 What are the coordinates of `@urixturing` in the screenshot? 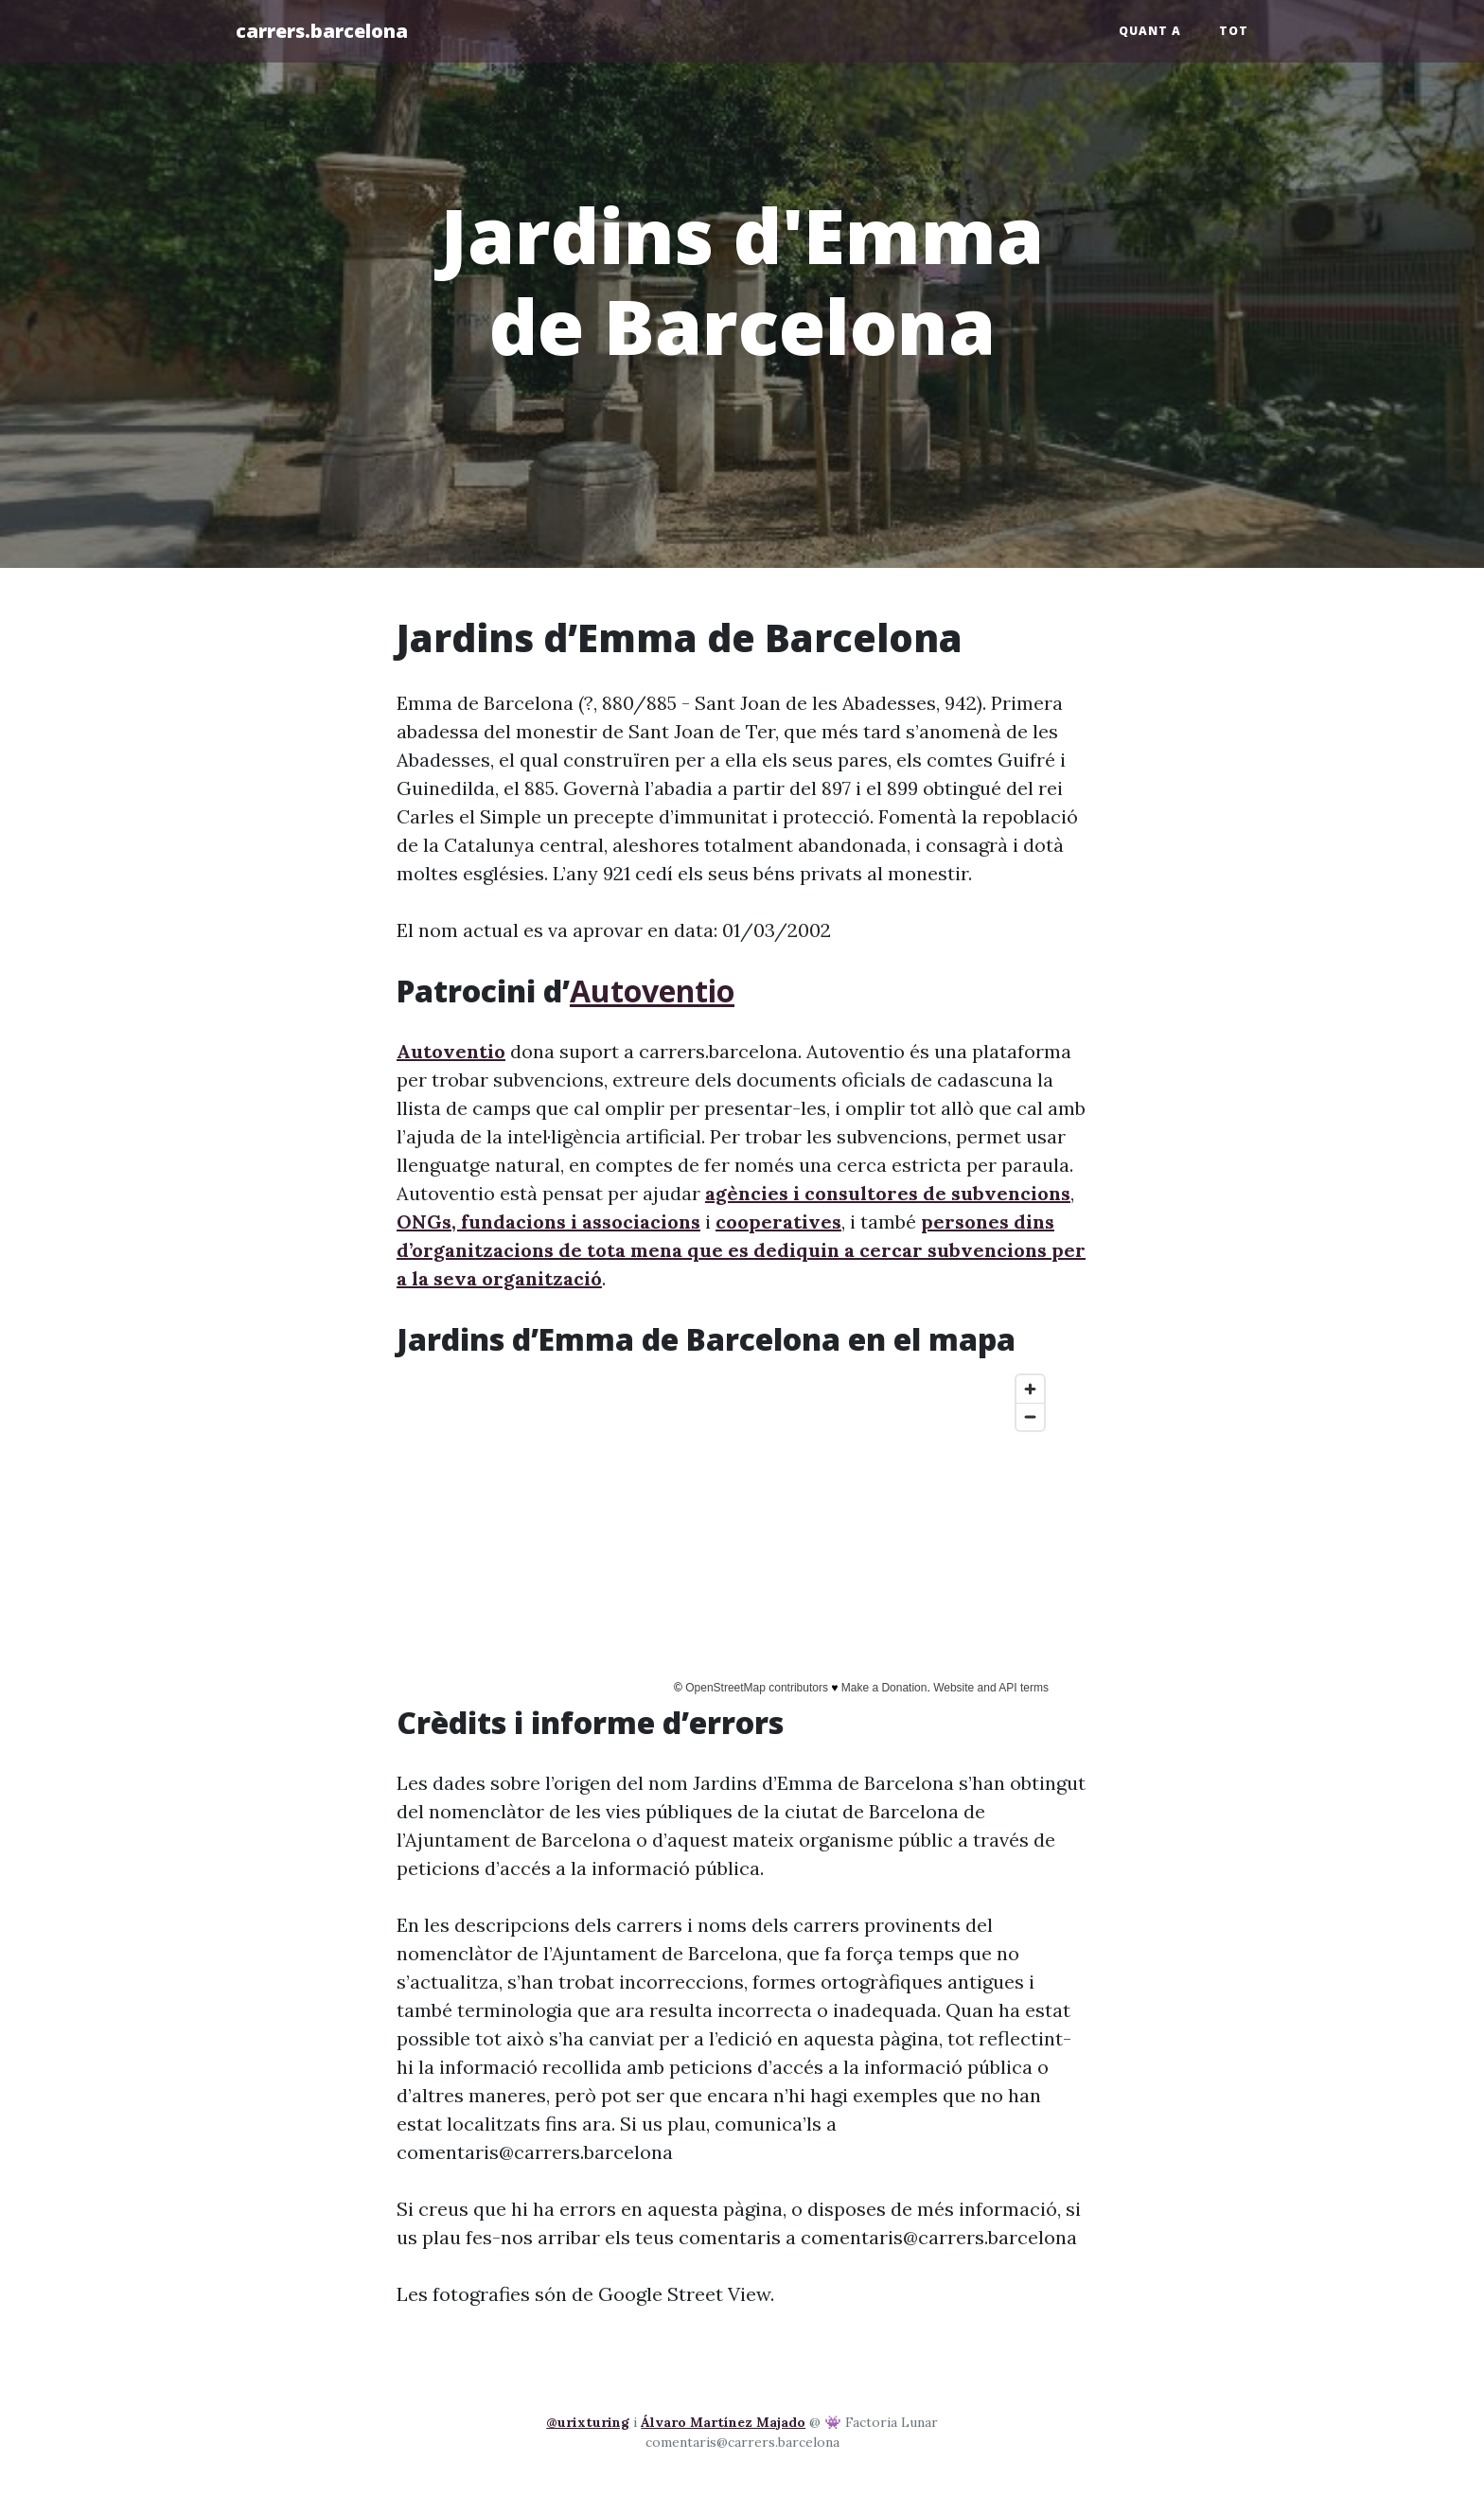 It's located at (587, 2422).